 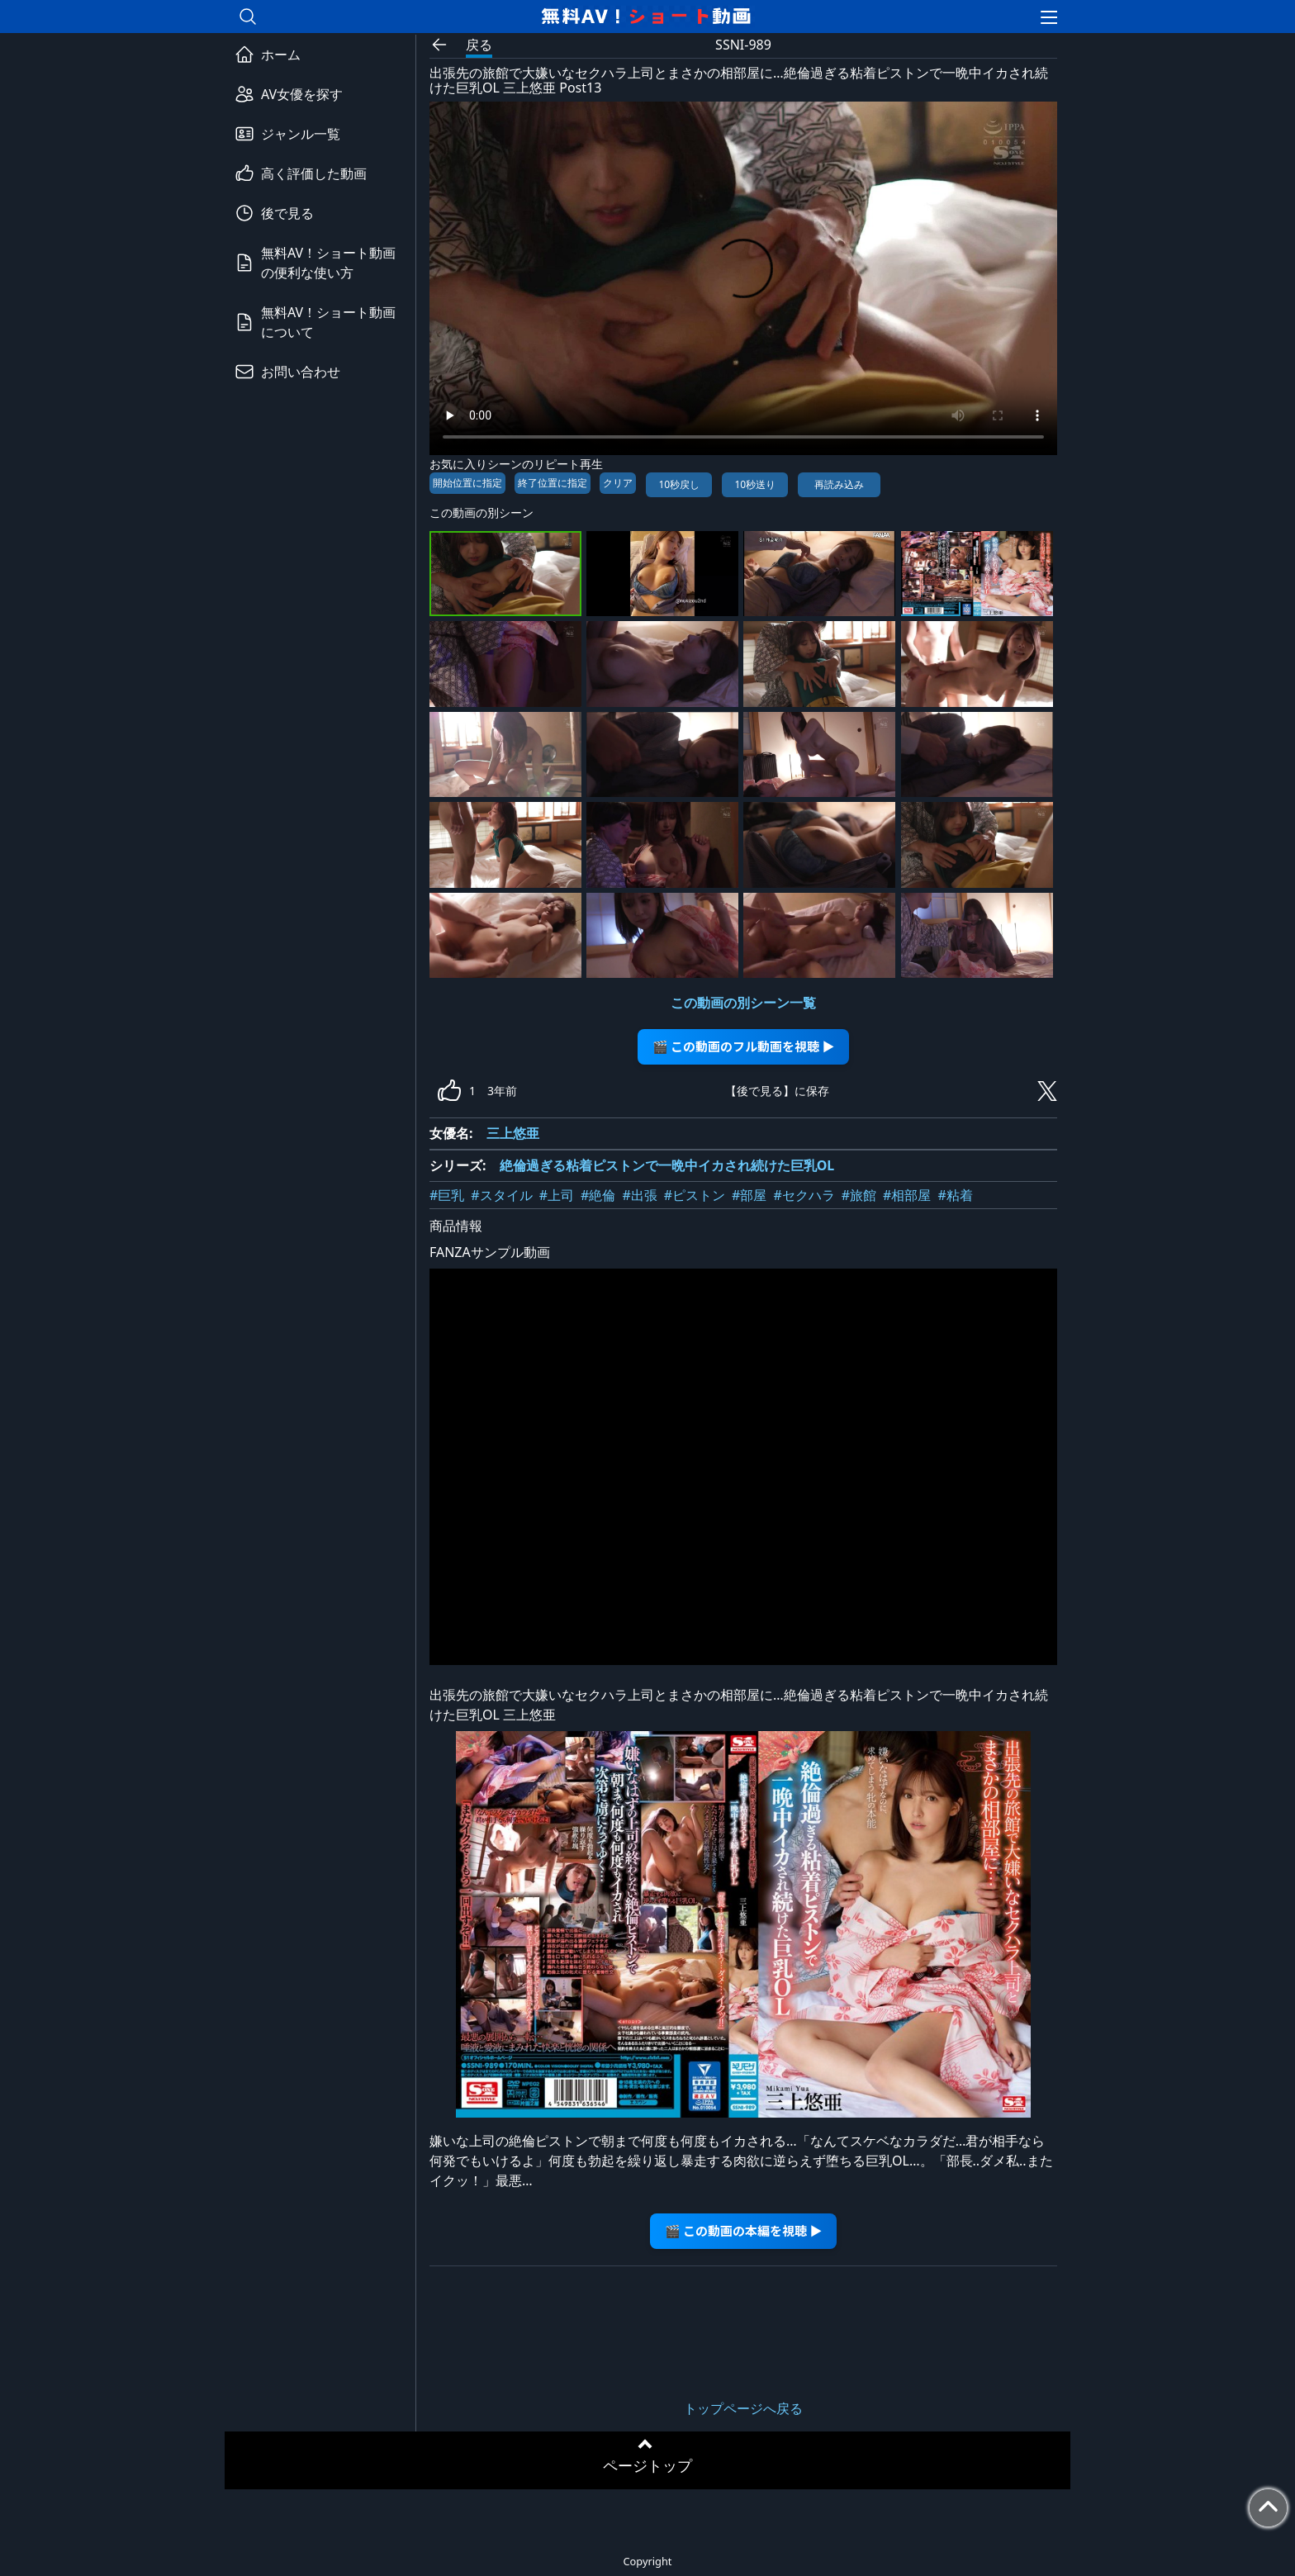 What do you see at coordinates (743, 1003) in the screenshot?
I see `この動画の別シーン一覧` at bounding box center [743, 1003].